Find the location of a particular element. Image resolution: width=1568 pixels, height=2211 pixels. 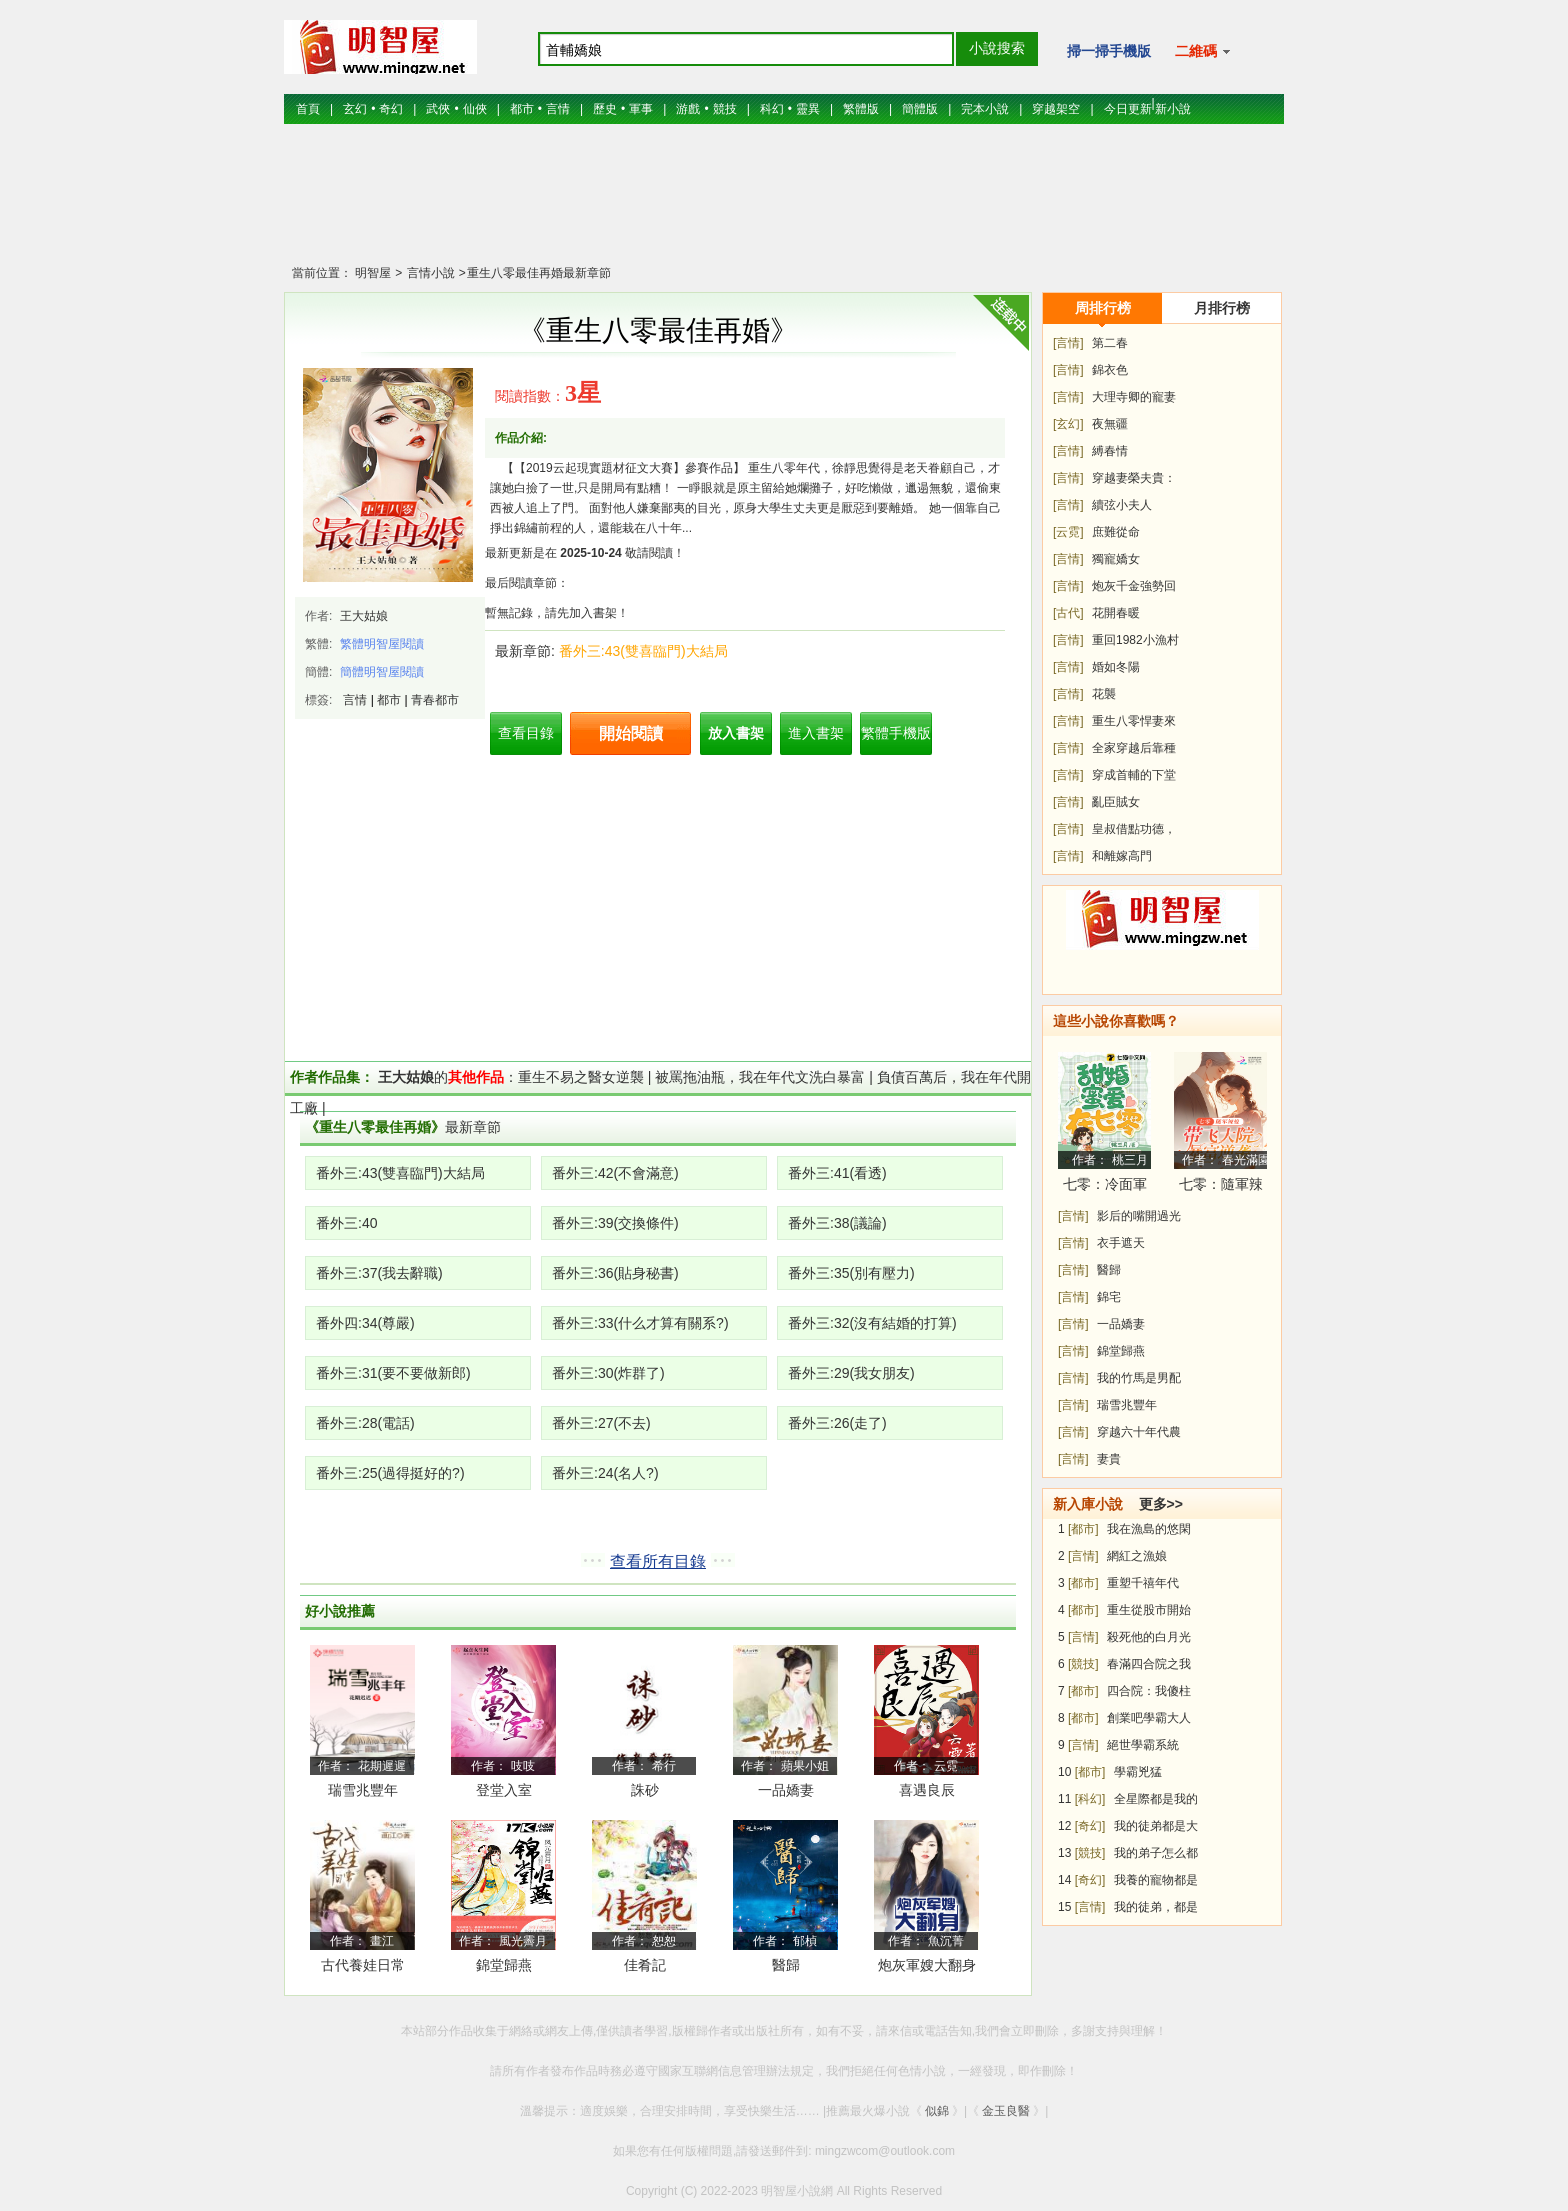

簡體明智屋閱讀 is located at coordinates (382, 672).